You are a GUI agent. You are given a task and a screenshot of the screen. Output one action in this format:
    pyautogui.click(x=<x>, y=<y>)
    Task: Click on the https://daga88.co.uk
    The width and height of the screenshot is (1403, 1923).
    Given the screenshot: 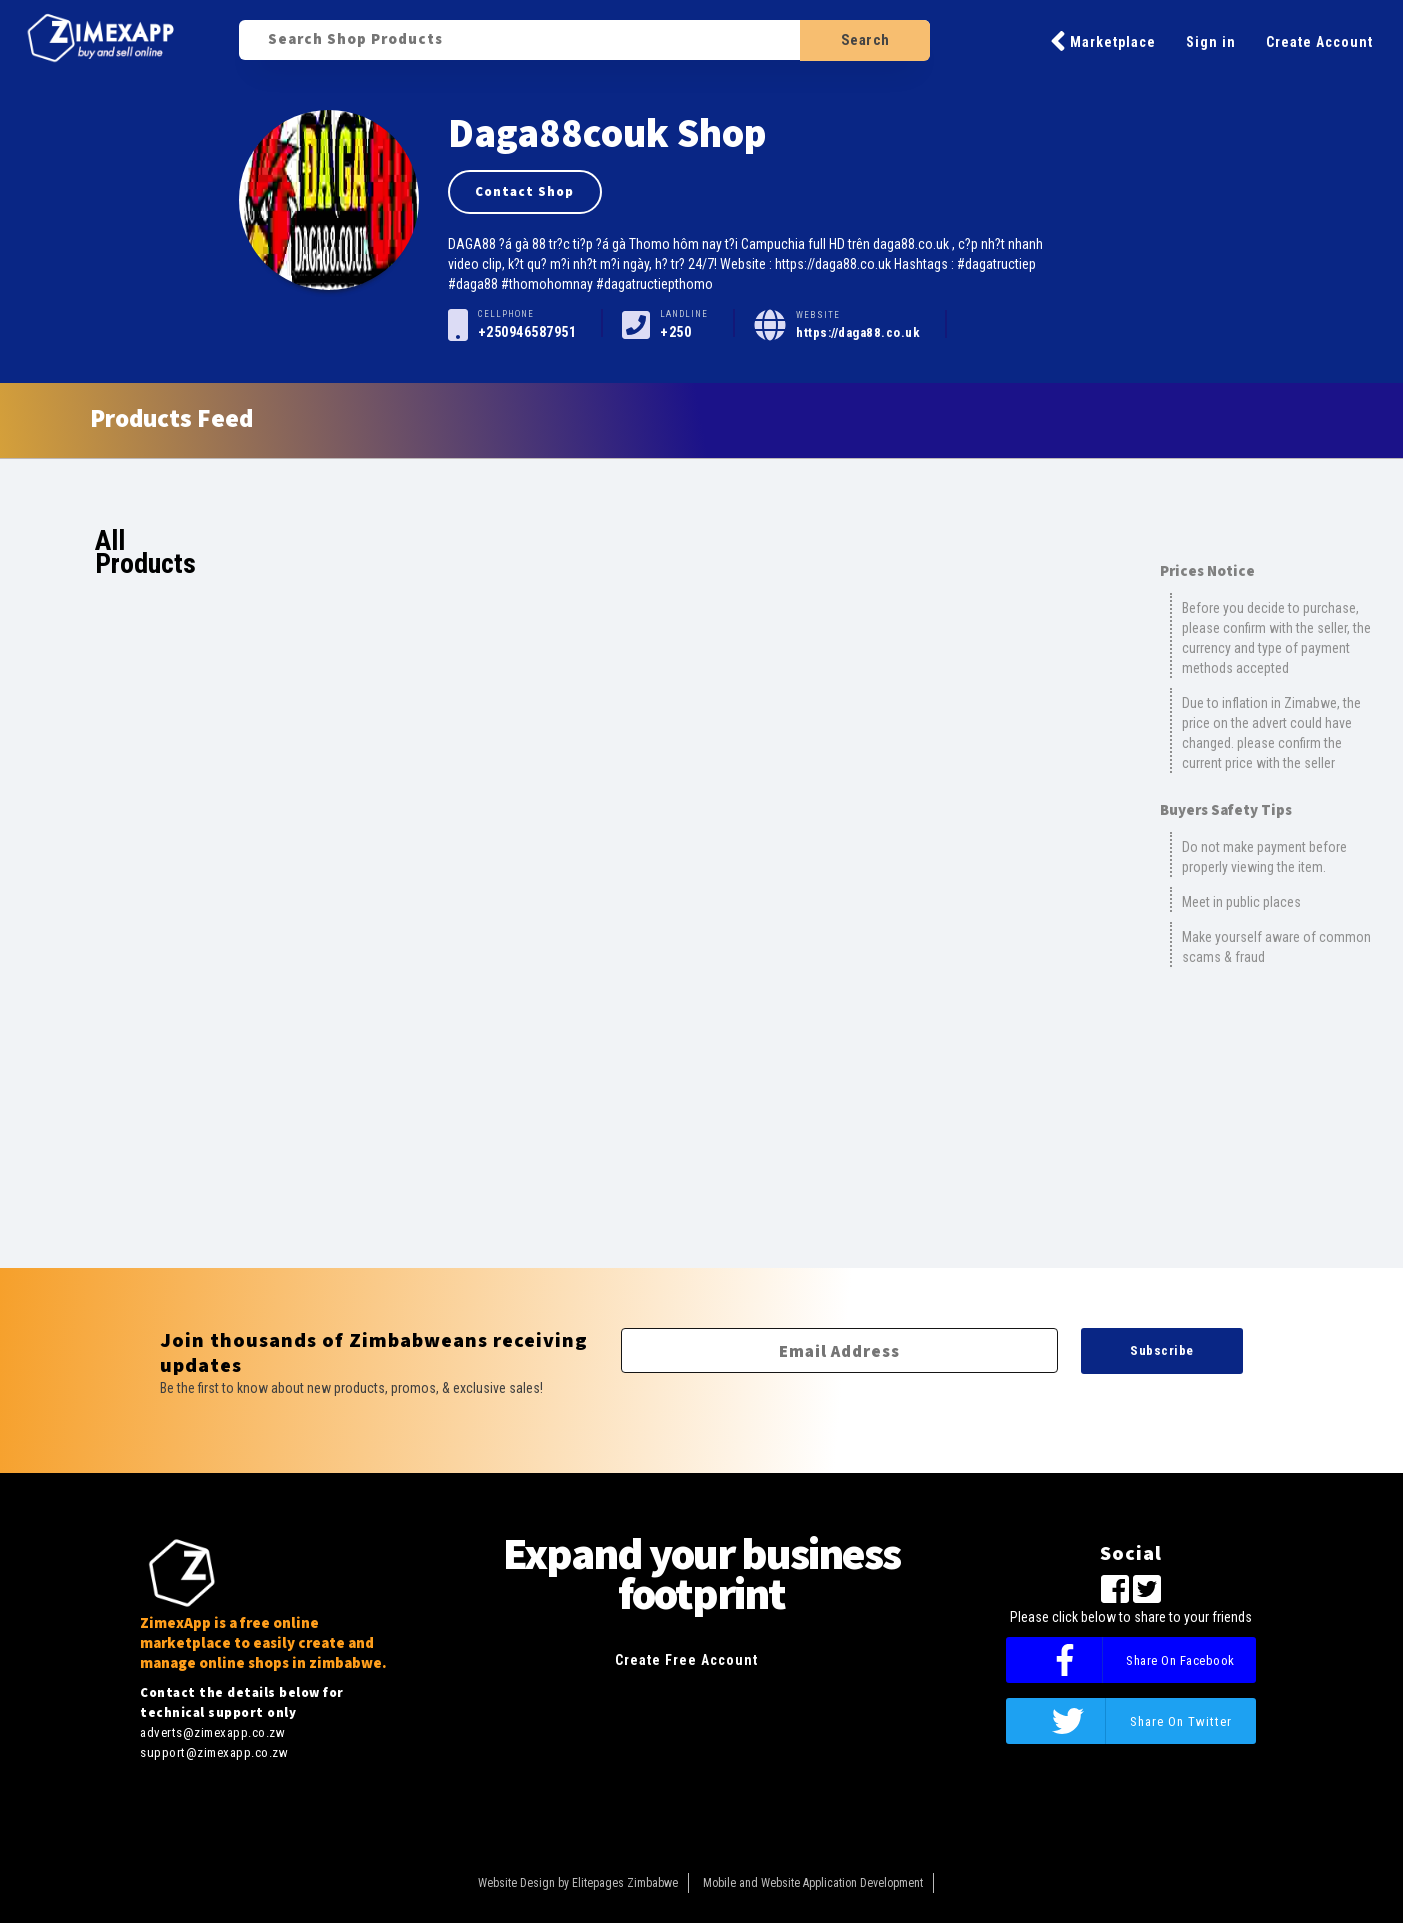 What is the action you would take?
    pyautogui.click(x=858, y=332)
    